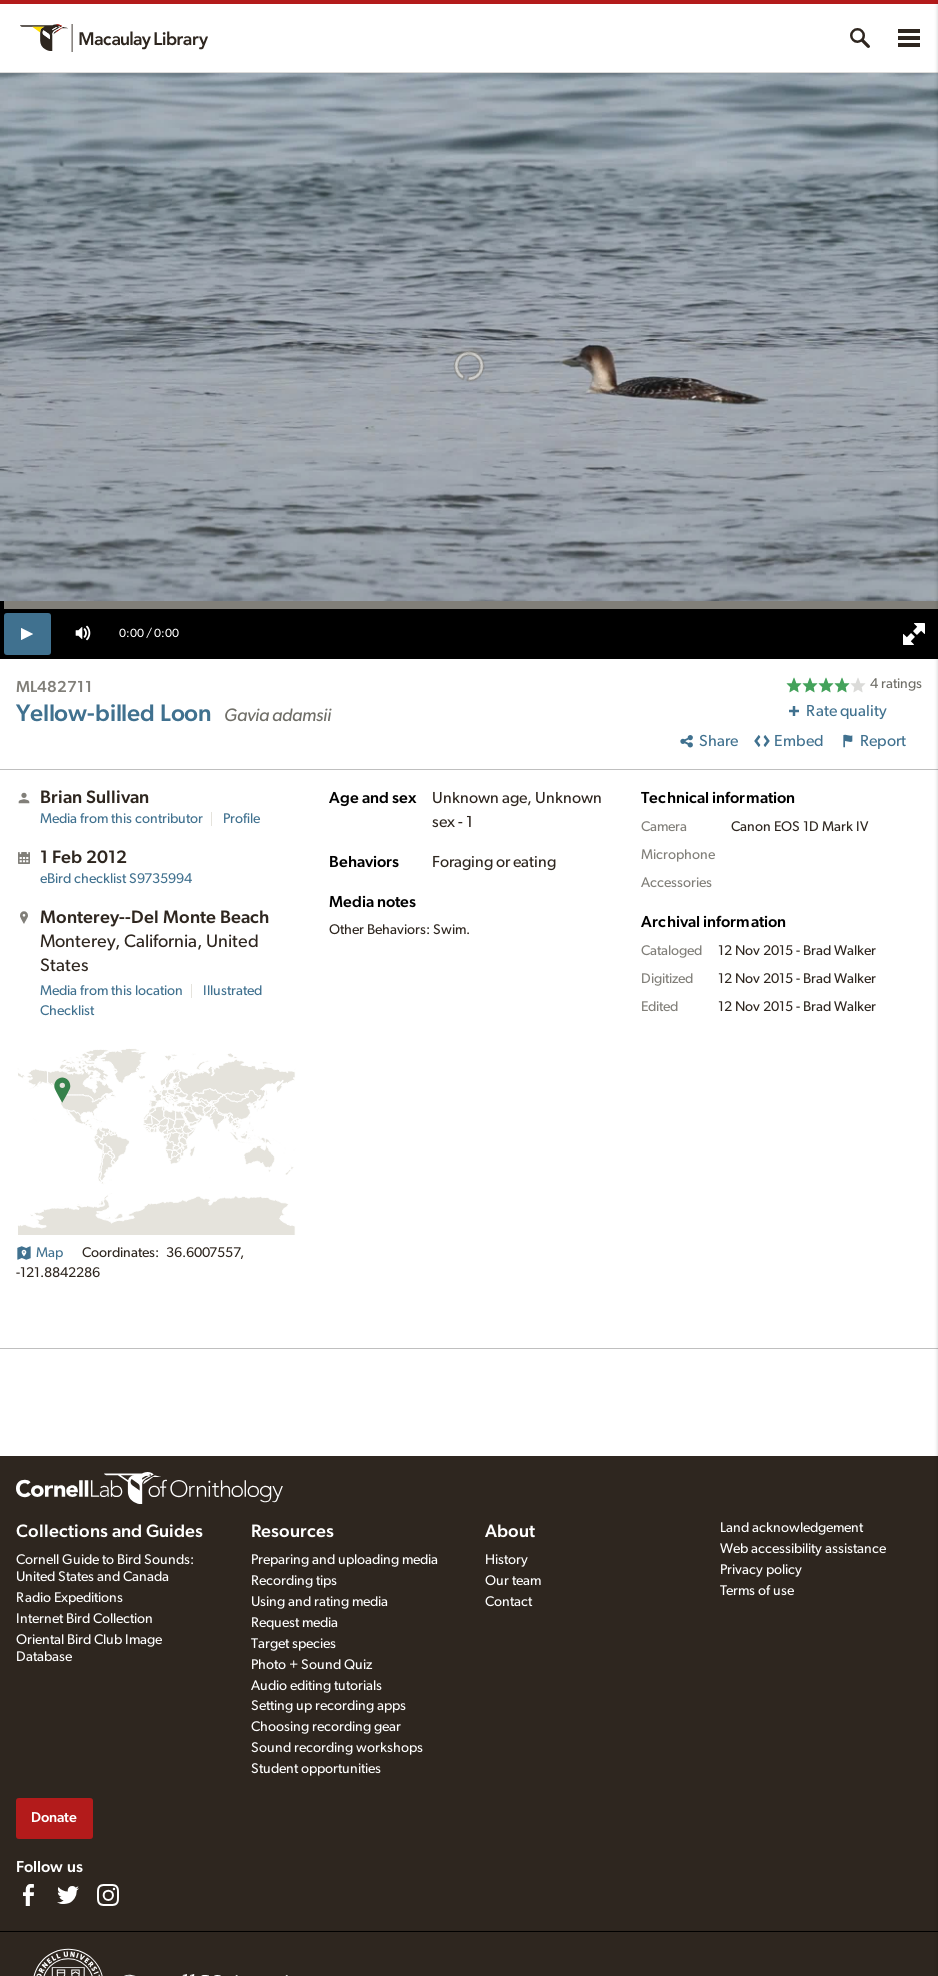  Describe the element at coordinates (326, 1727) in the screenshot. I see `Choosing recording gear` at that location.